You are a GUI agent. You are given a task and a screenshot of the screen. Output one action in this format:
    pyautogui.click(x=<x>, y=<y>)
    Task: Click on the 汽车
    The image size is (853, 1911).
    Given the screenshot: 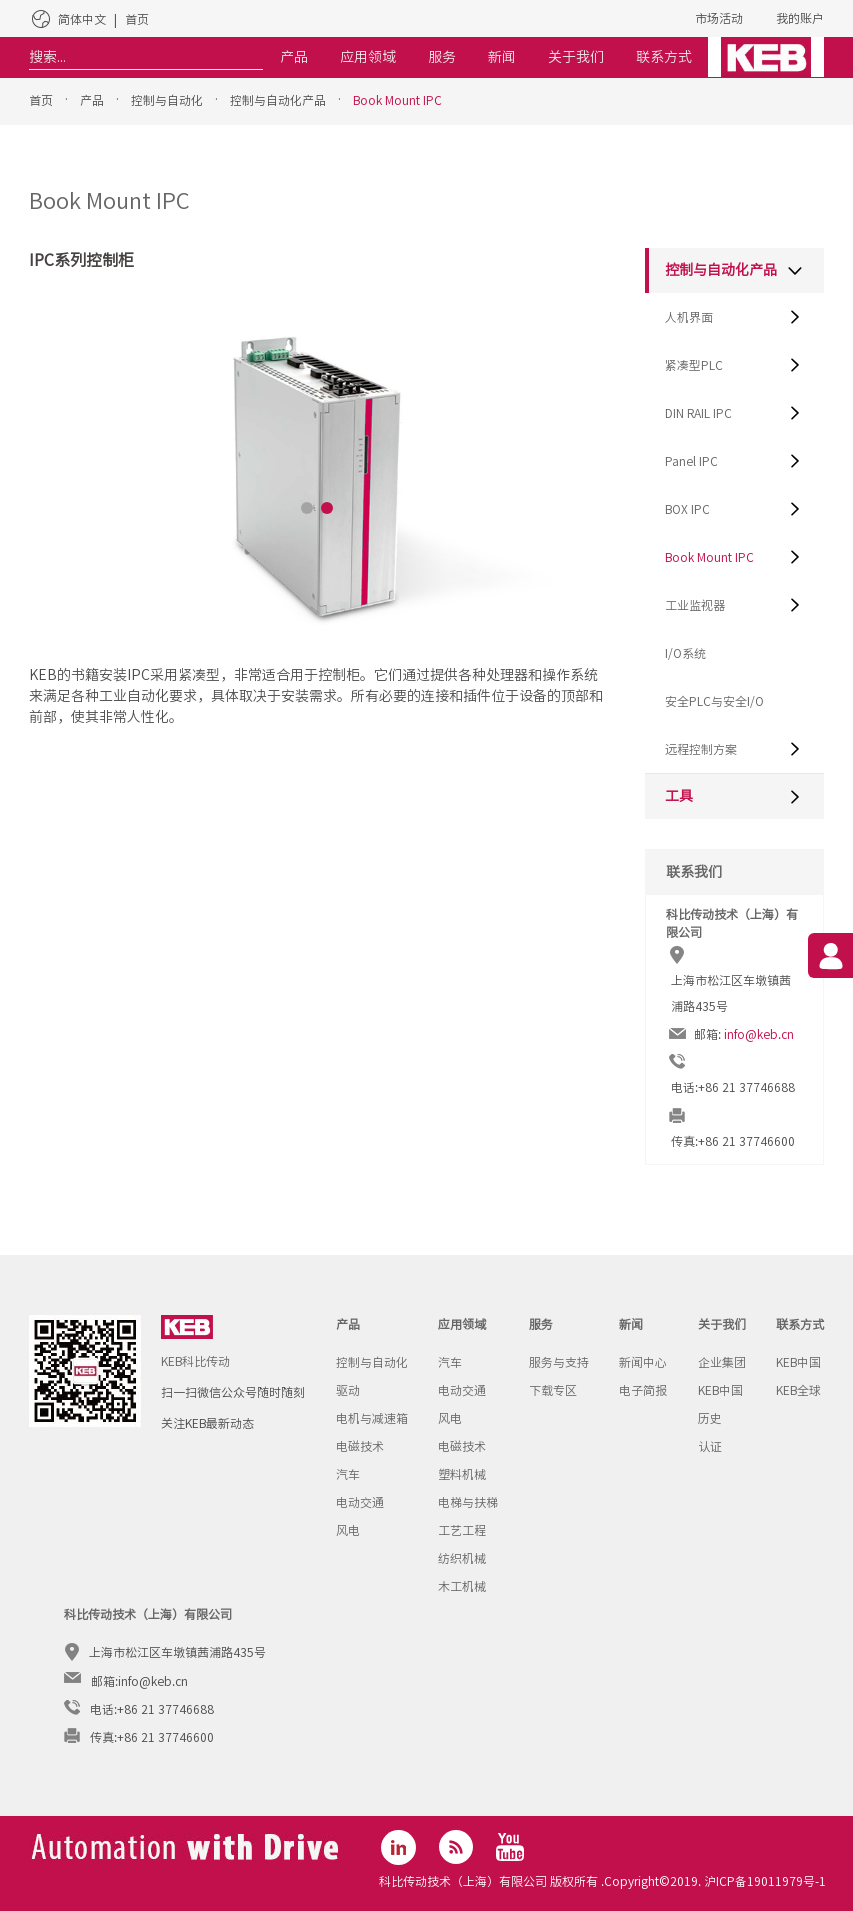 What is the action you would take?
    pyautogui.click(x=348, y=1474)
    